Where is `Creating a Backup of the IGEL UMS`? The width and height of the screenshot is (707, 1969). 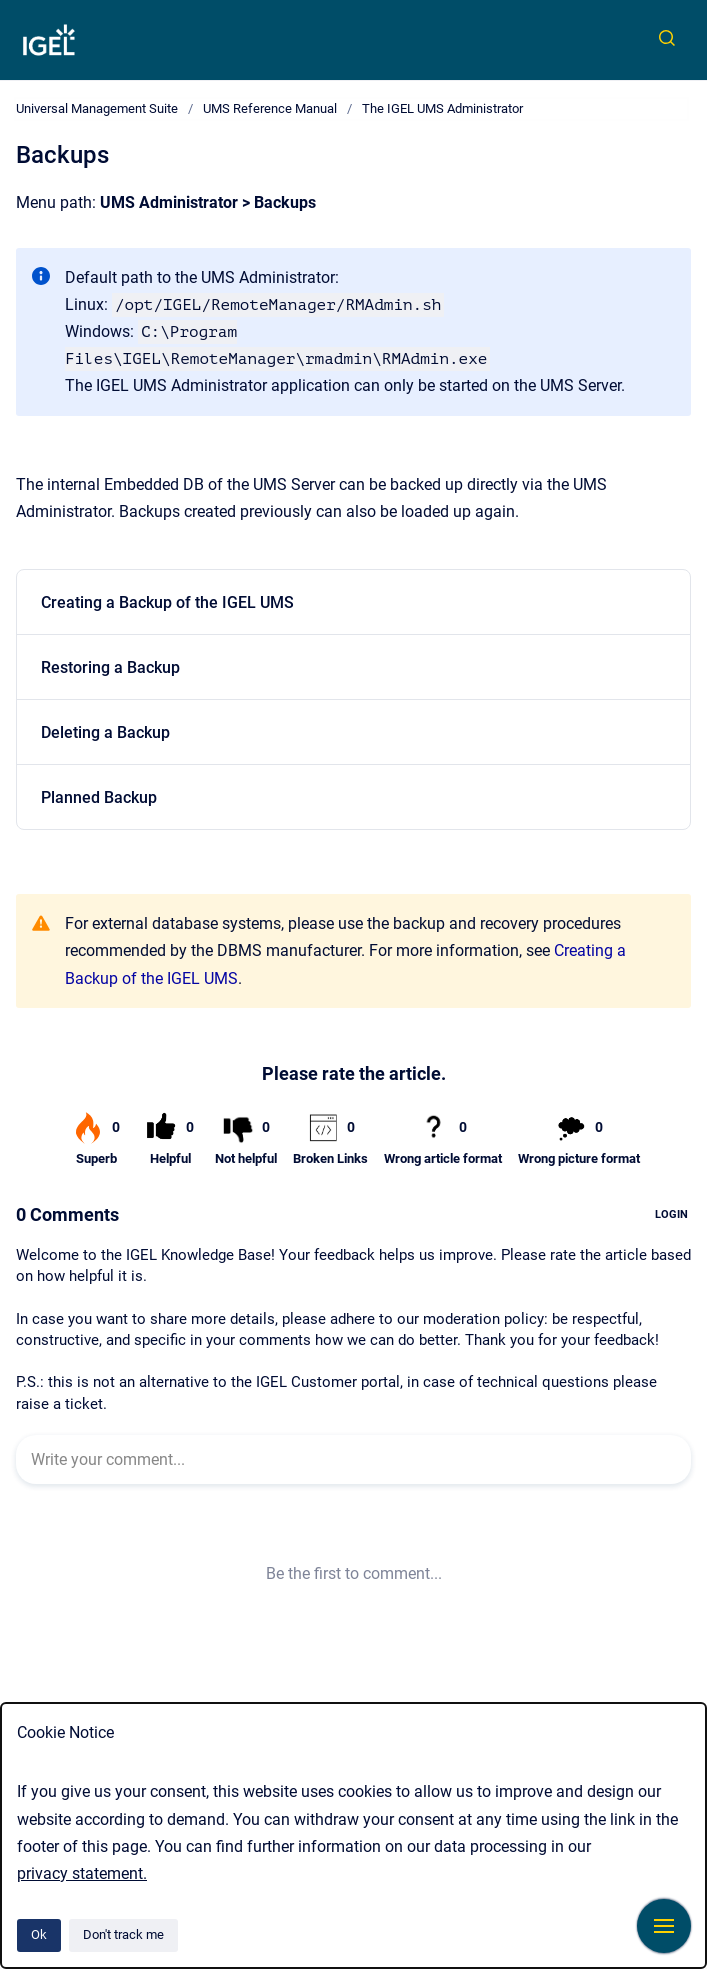
Creating a Backup of the IGEL UMS is located at coordinates (167, 602).